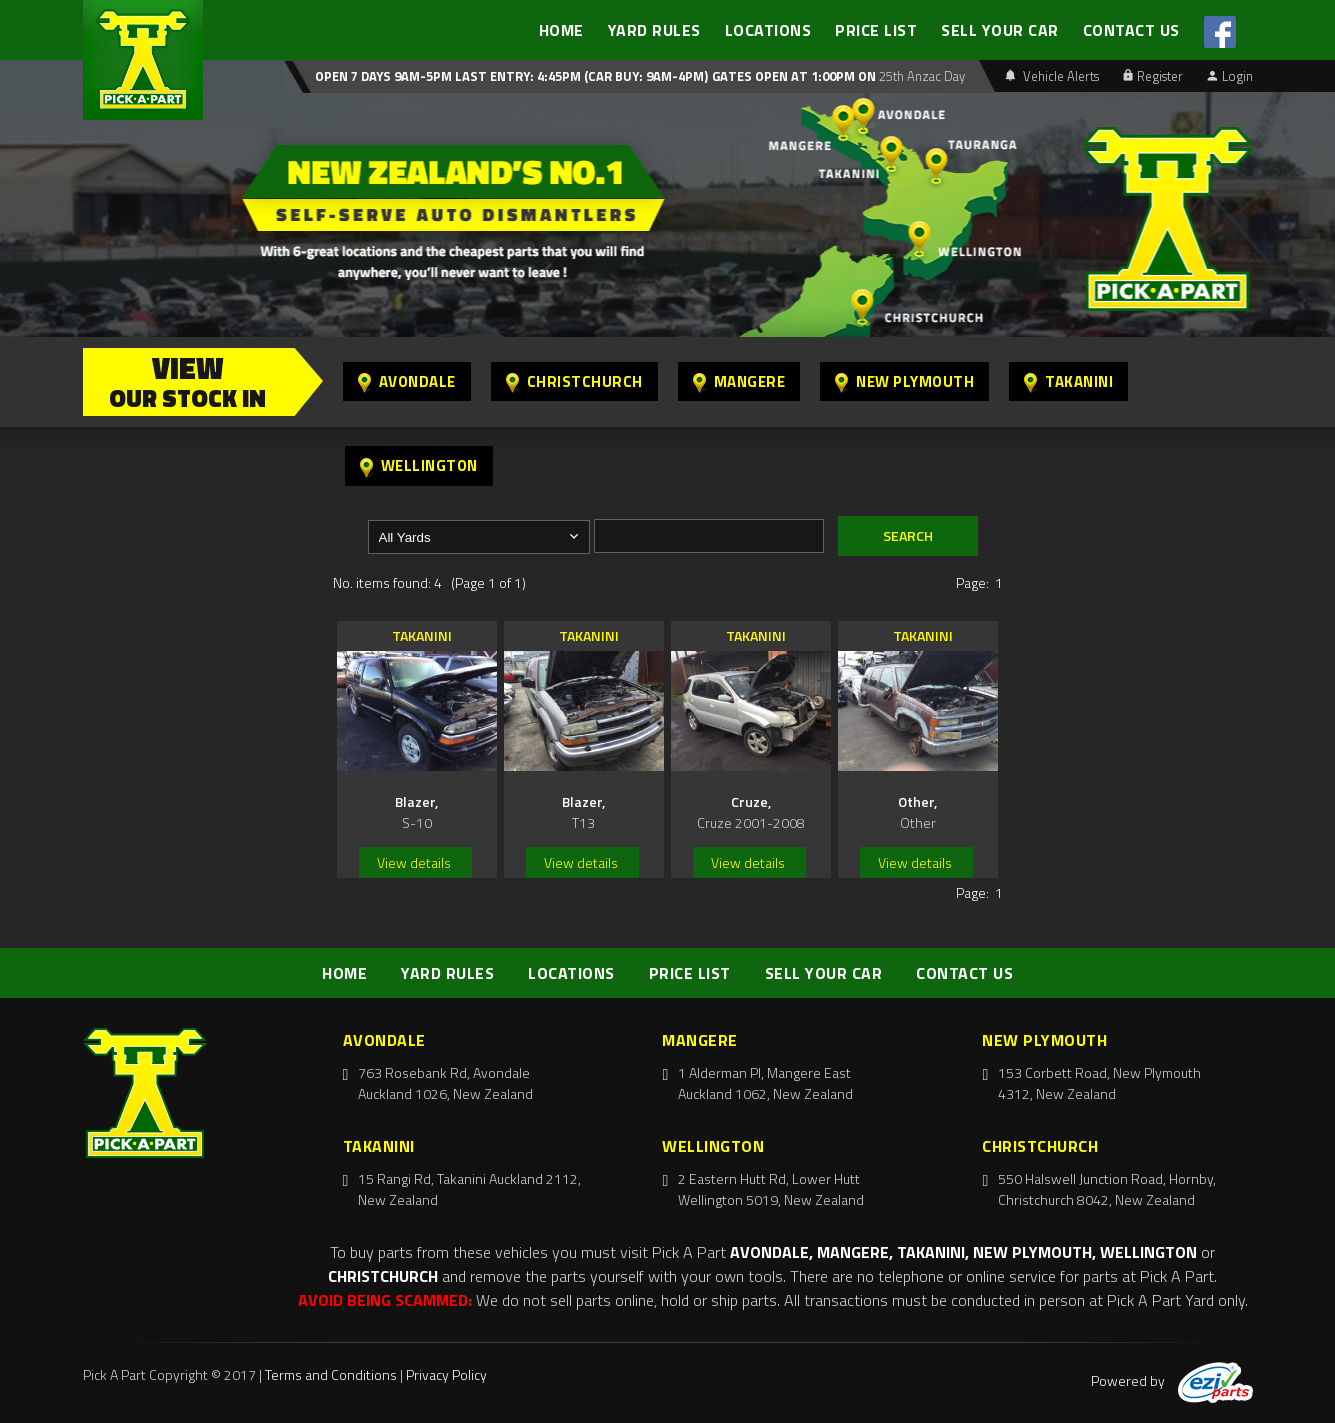 Image resolution: width=1335 pixels, height=1423 pixels. What do you see at coordinates (1000, 30) in the screenshot?
I see `SELL YOUR CAR` at bounding box center [1000, 30].